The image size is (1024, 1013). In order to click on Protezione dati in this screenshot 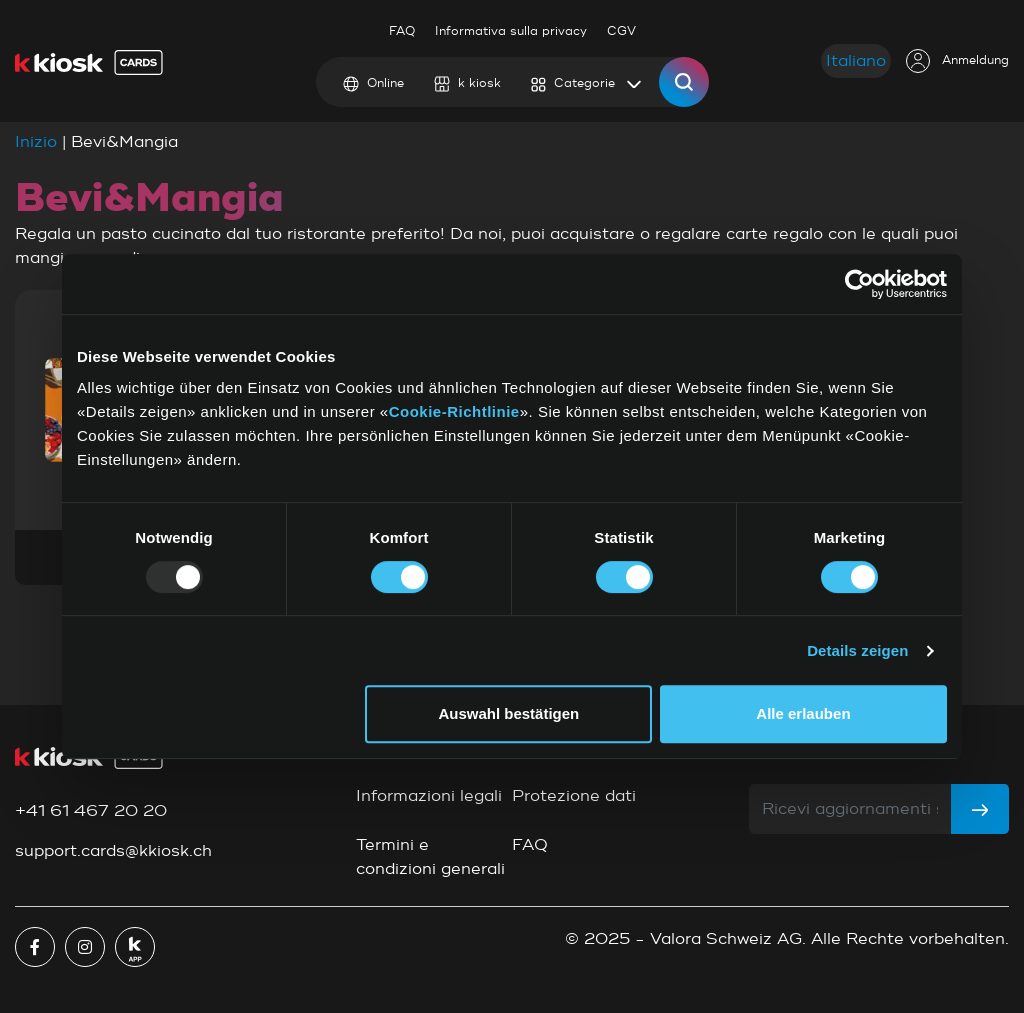, I will do `click(574, 796)`.